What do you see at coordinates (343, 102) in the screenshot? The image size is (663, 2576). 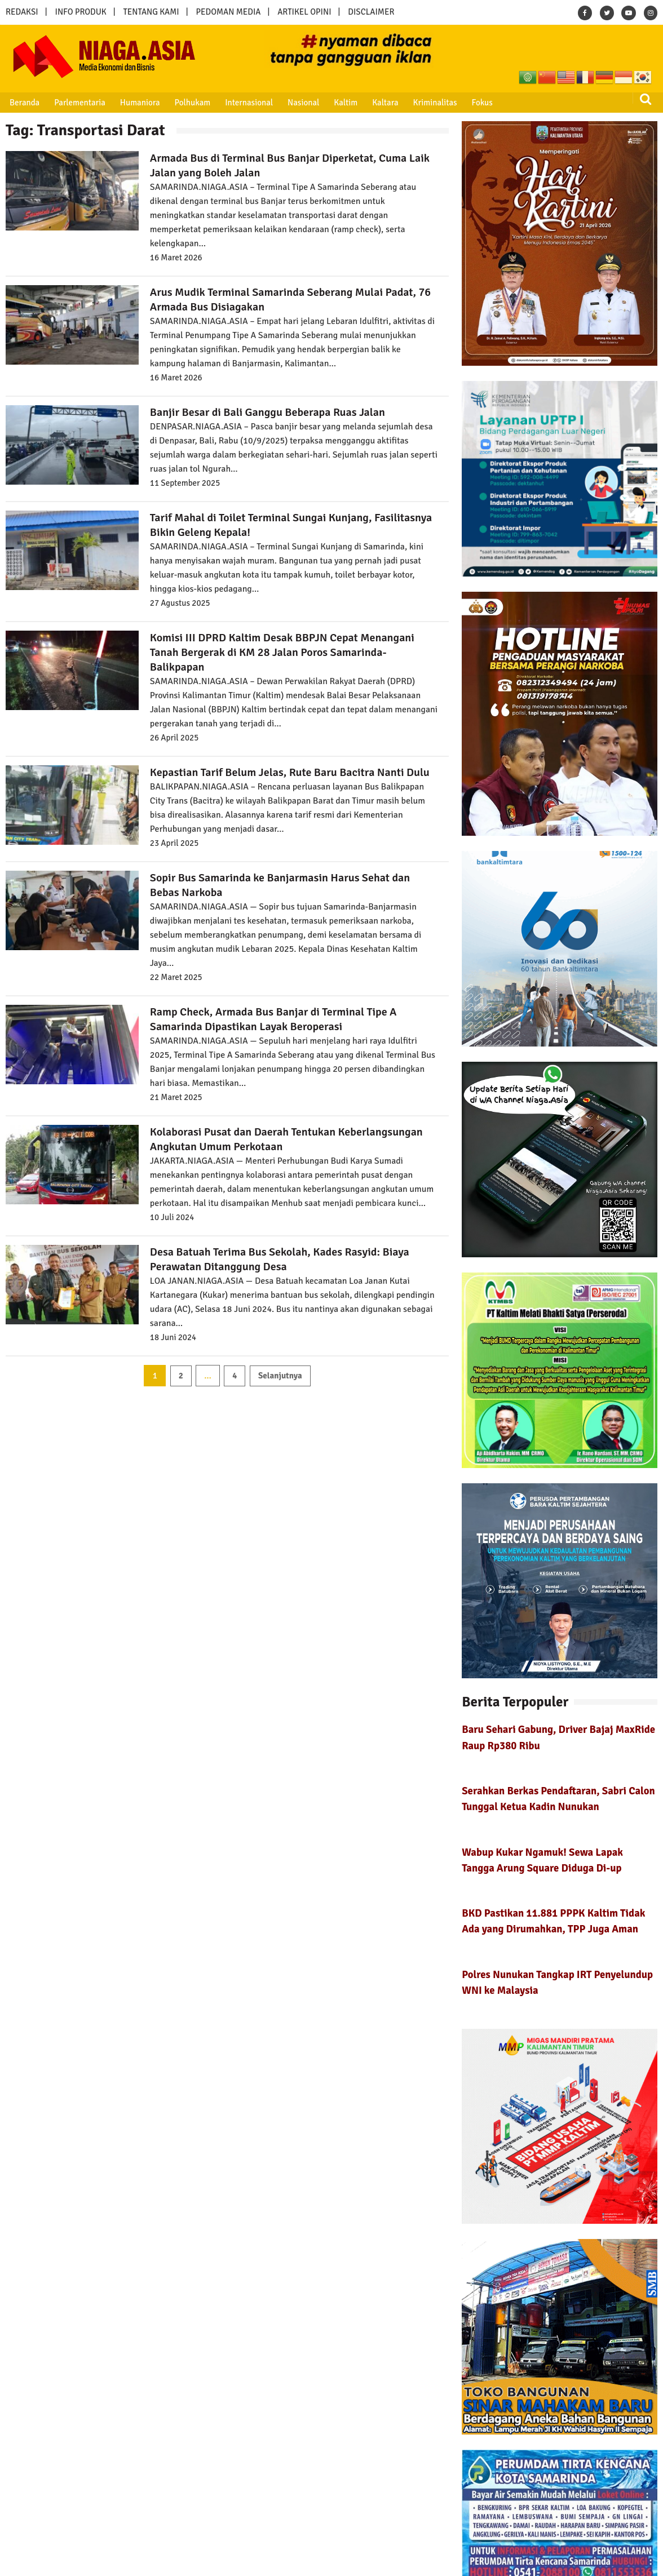 I see `Kaltim` at bounding box center [343, 102].